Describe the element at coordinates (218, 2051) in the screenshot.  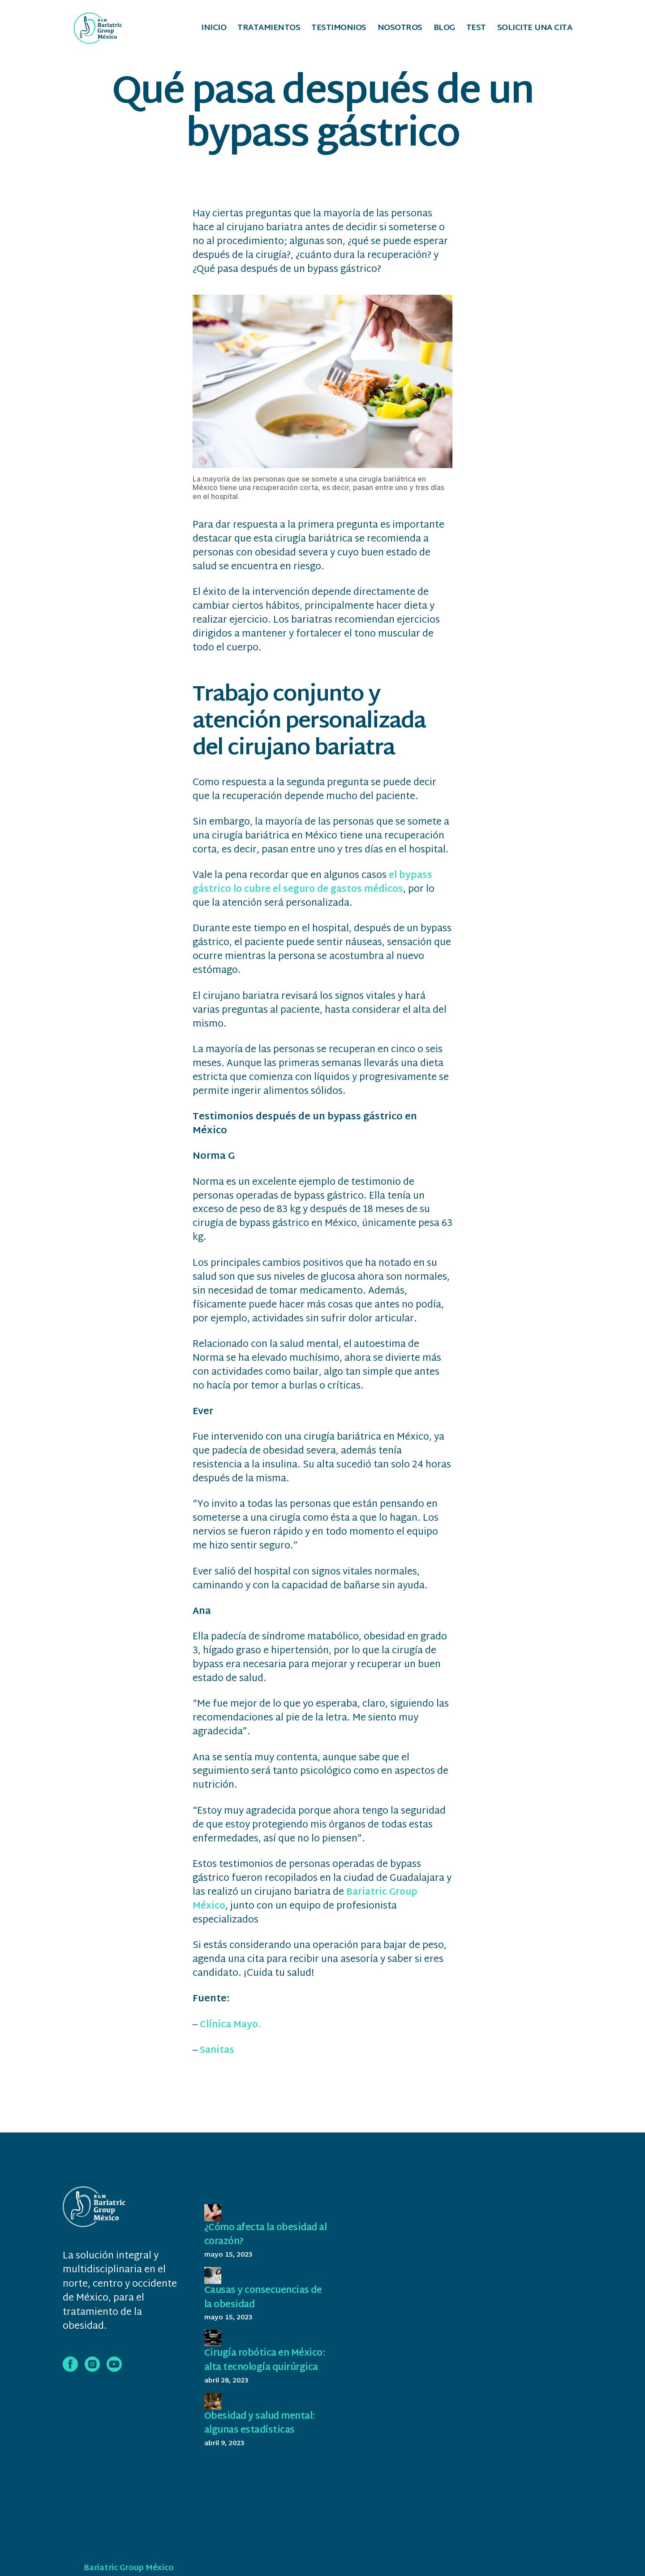
I see `Sanitas` at that location.